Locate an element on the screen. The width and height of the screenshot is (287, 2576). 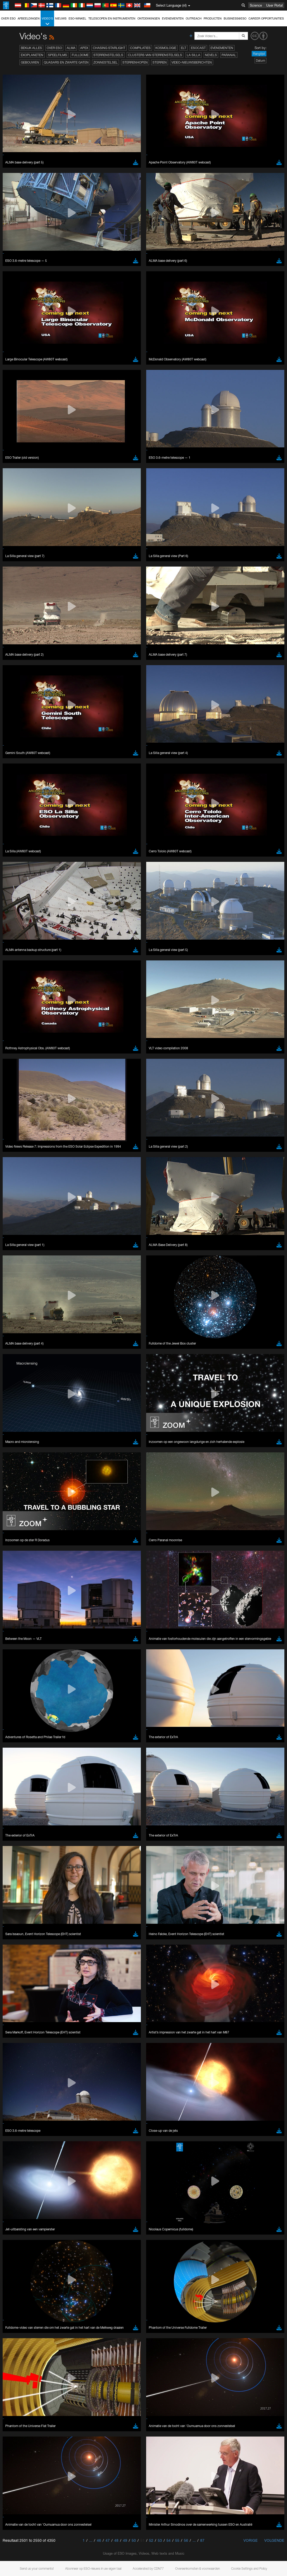
Compilaties is located at coordinates (140, 48).